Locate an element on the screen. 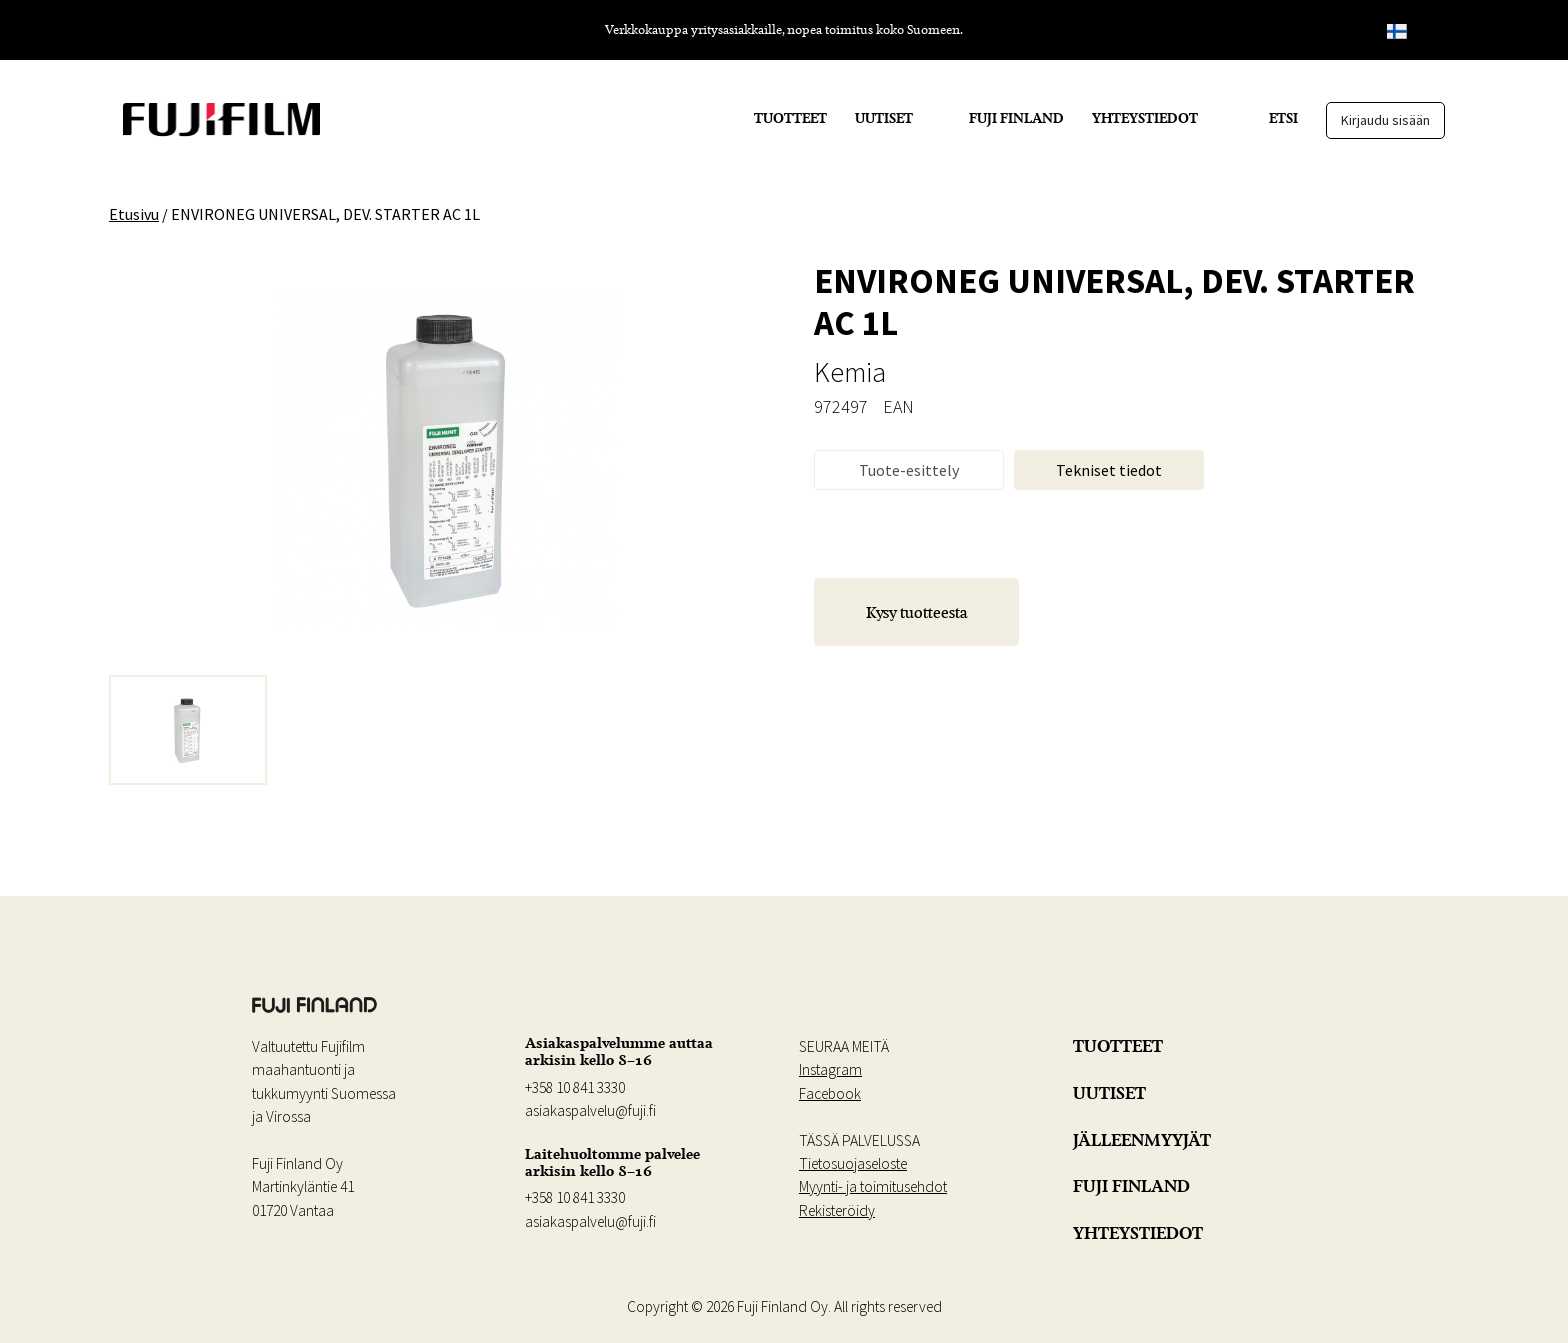  FUJI FINLAND is located at coordinates (1016, 118).